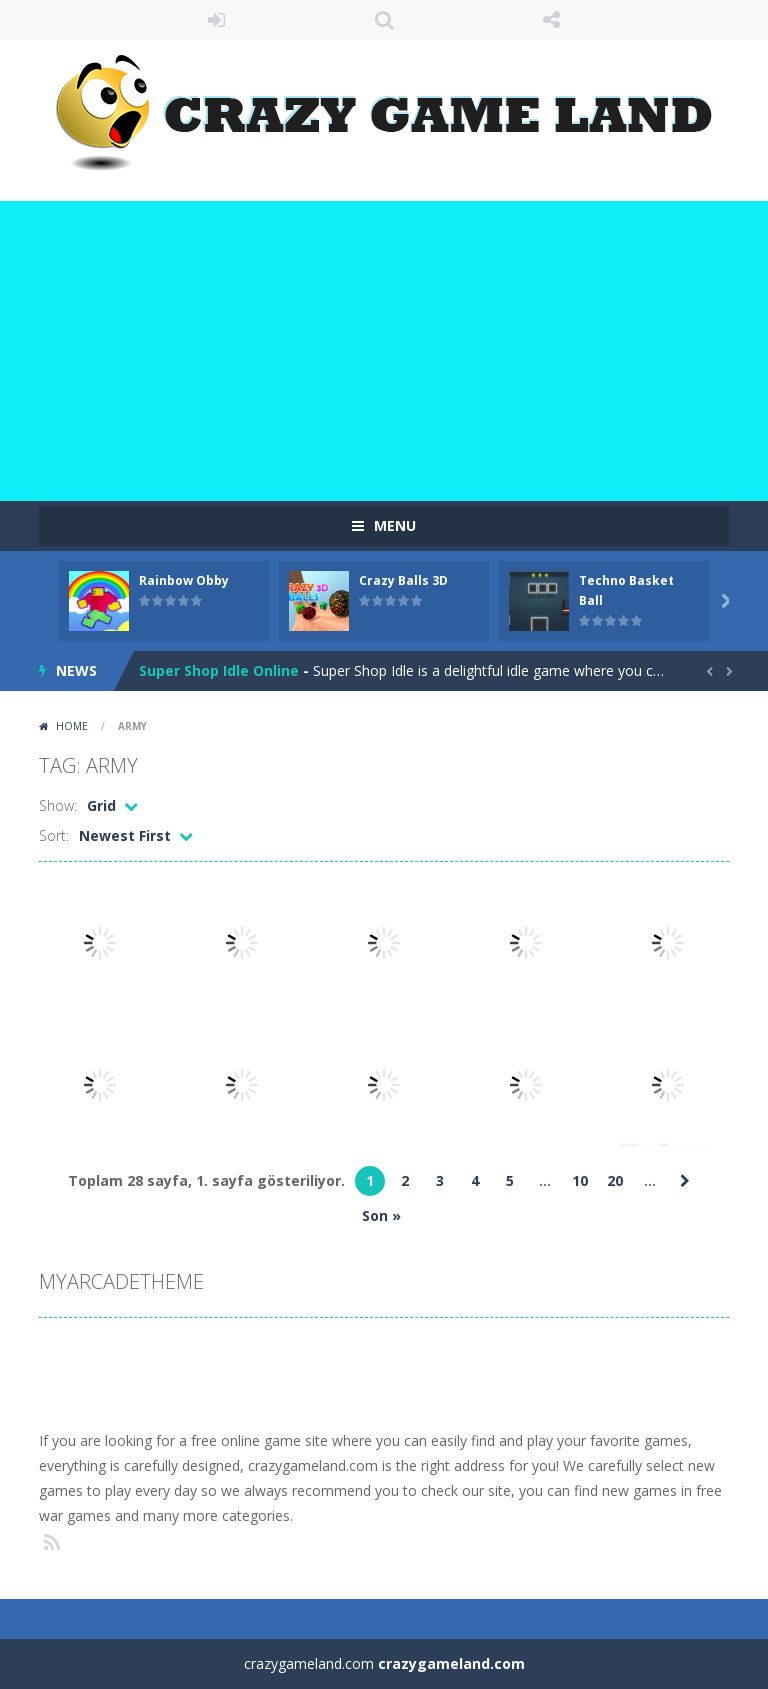 Image resolution: width=768 pixels, height=1689 pixels. Describe the element at coordinates (217, 20) in the screenshot. I see `LOGIN` at that location.